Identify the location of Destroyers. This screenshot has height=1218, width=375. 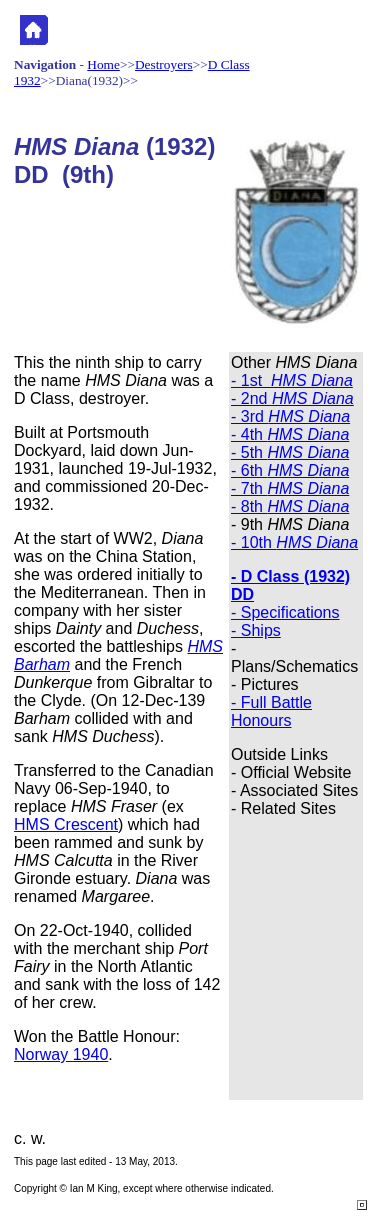
(164, 64).